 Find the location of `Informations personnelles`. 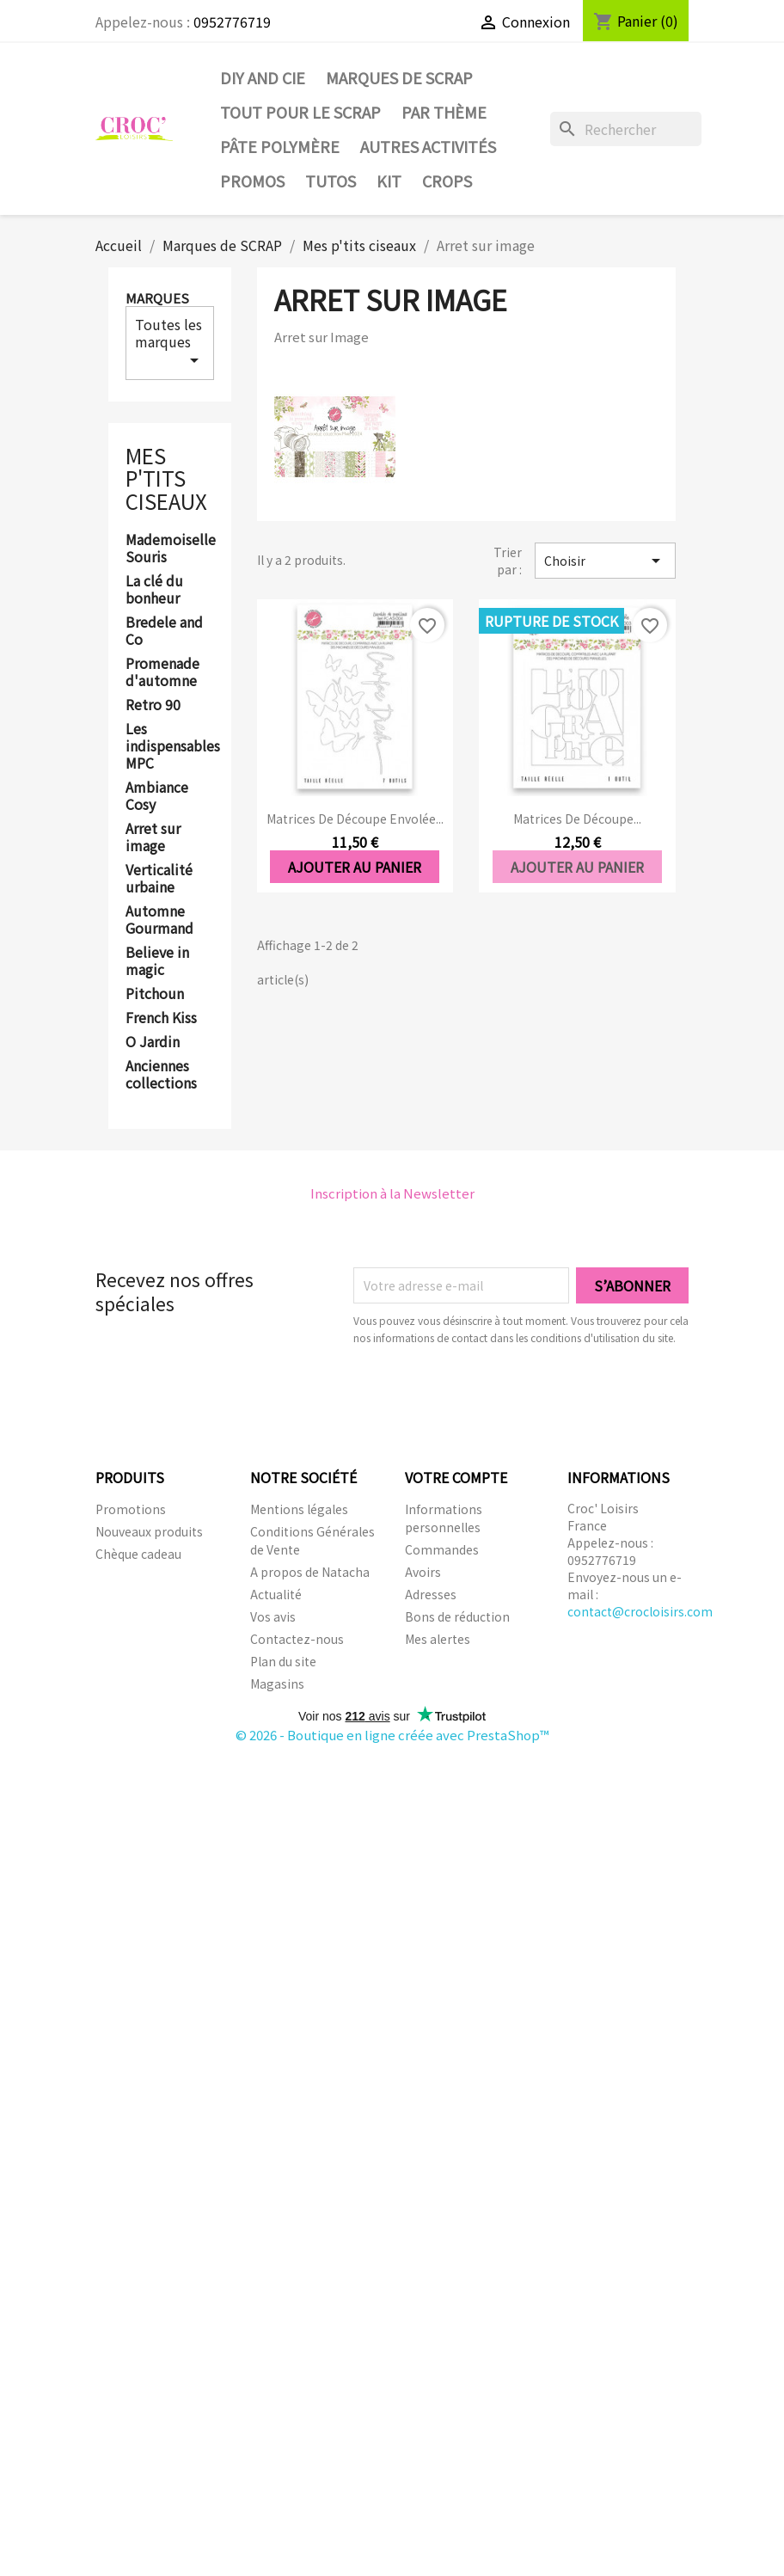

Informations personnelles is located at coordinates (443, 1518).